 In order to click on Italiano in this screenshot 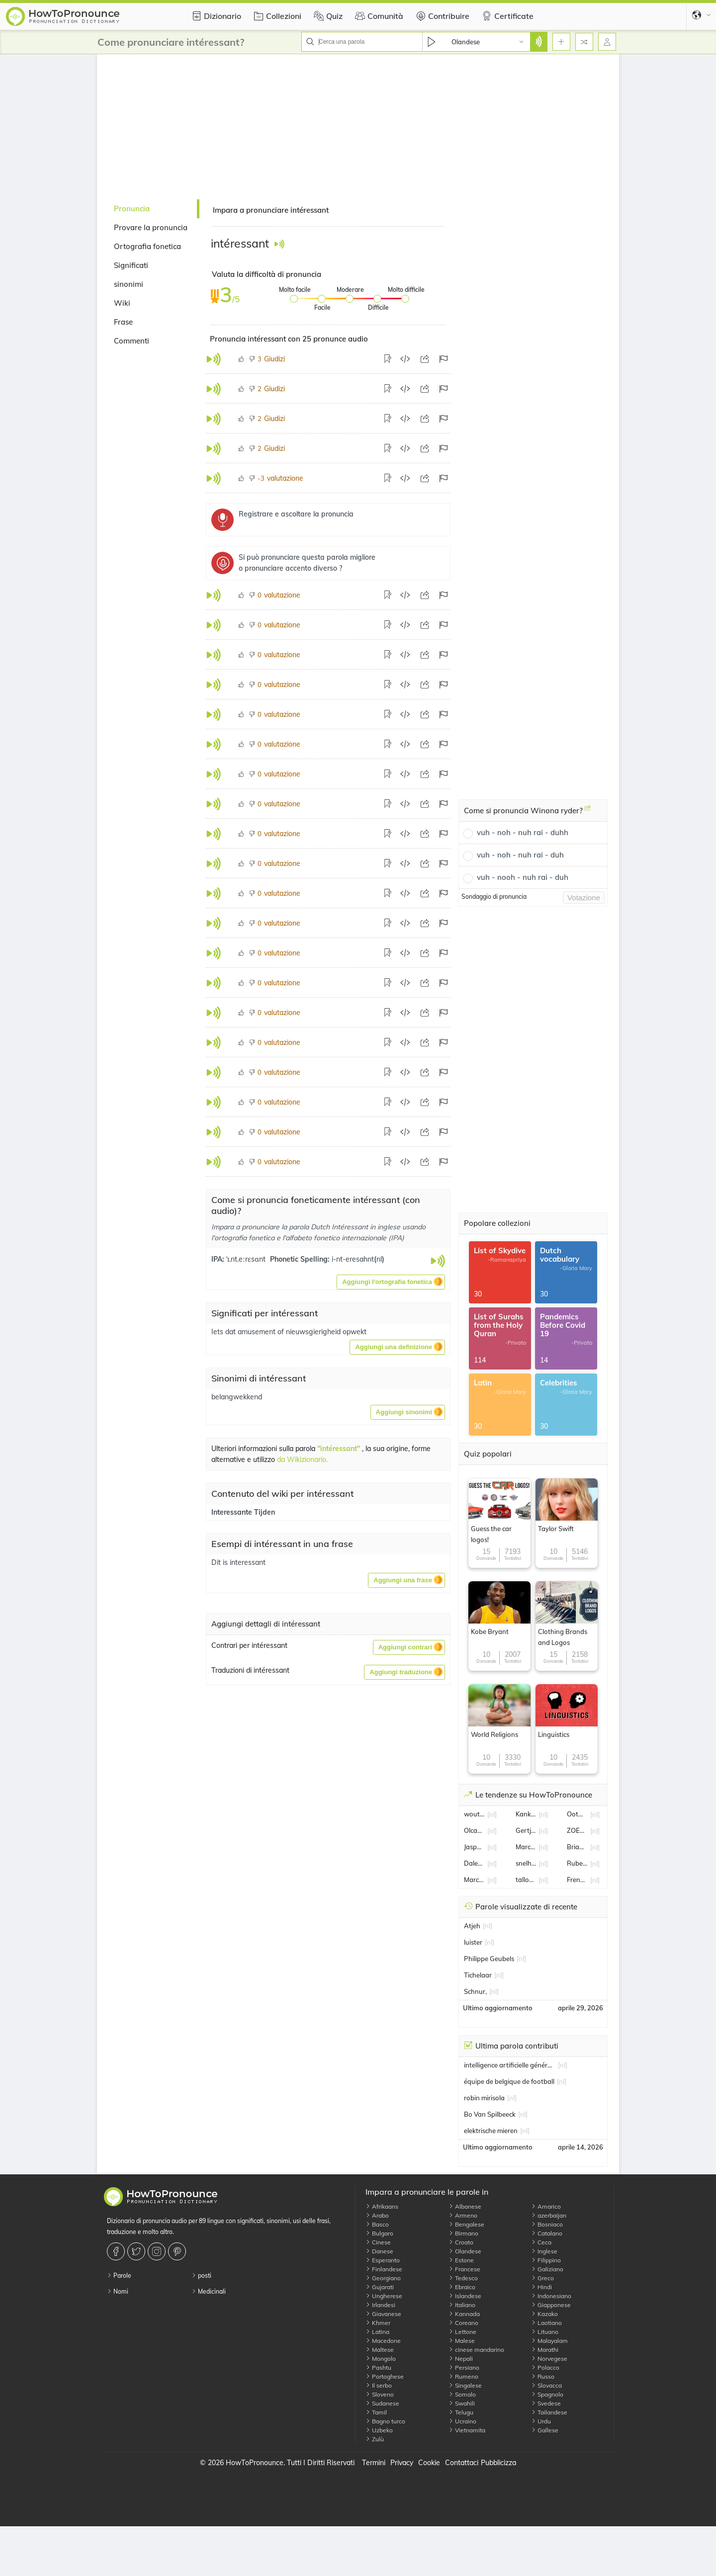, I will do `click(461, 2305)`.